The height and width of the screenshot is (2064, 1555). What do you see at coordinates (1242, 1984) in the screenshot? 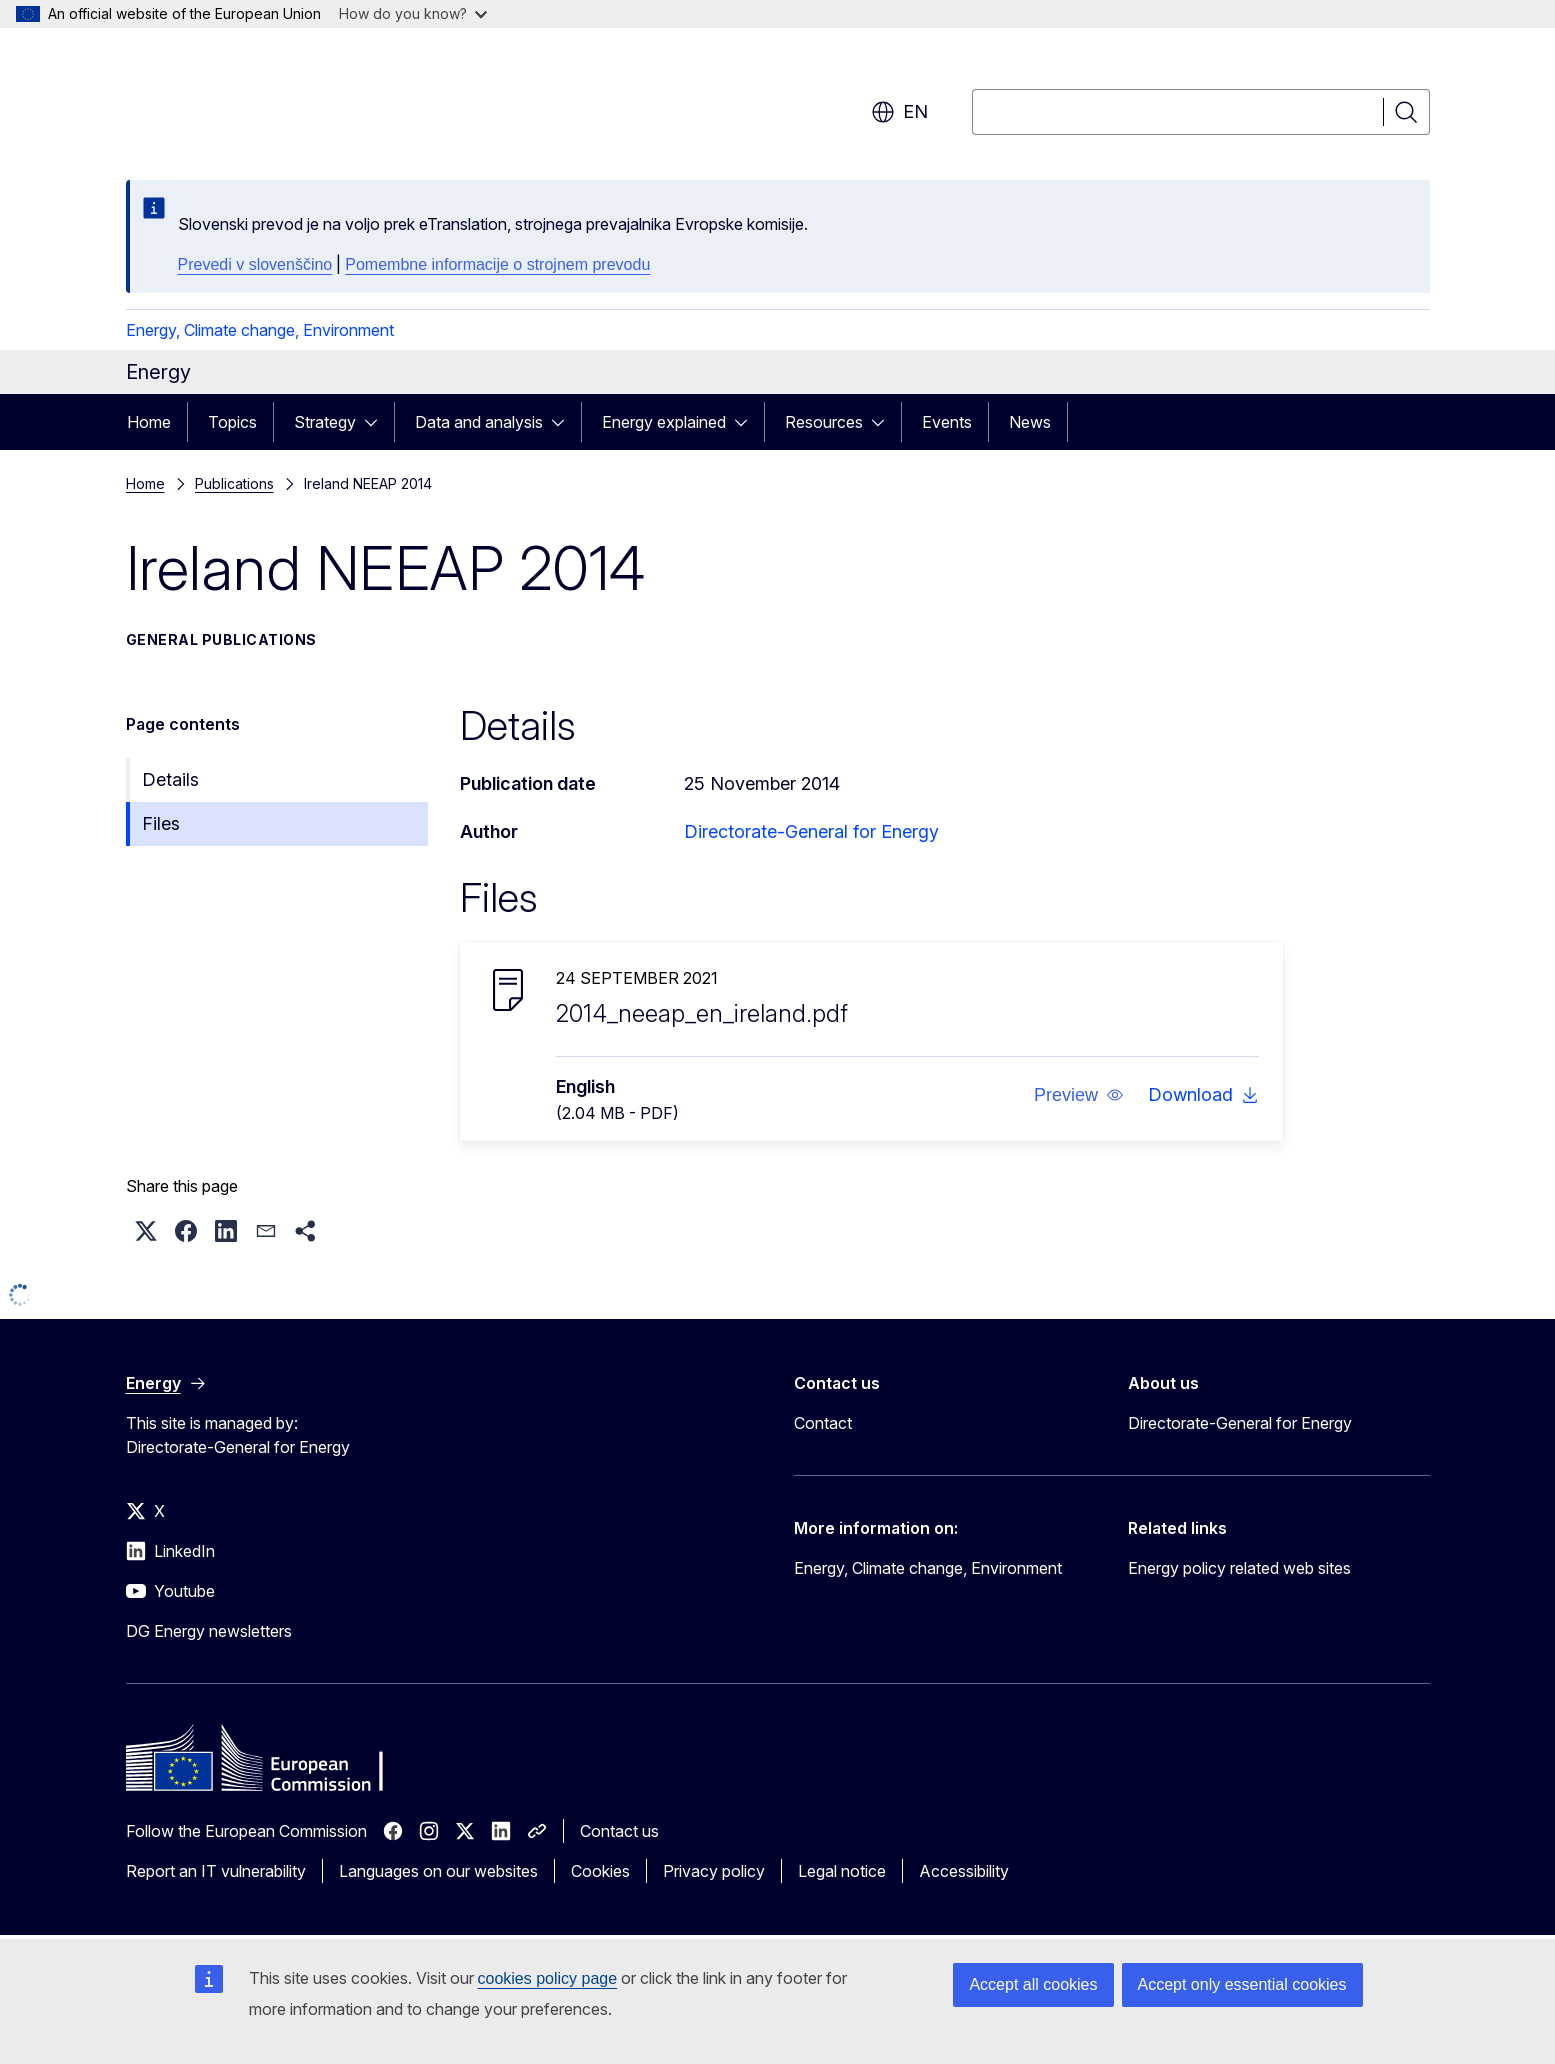
I see `Accept only essential cookies` at bounding box center [1242, 1984].